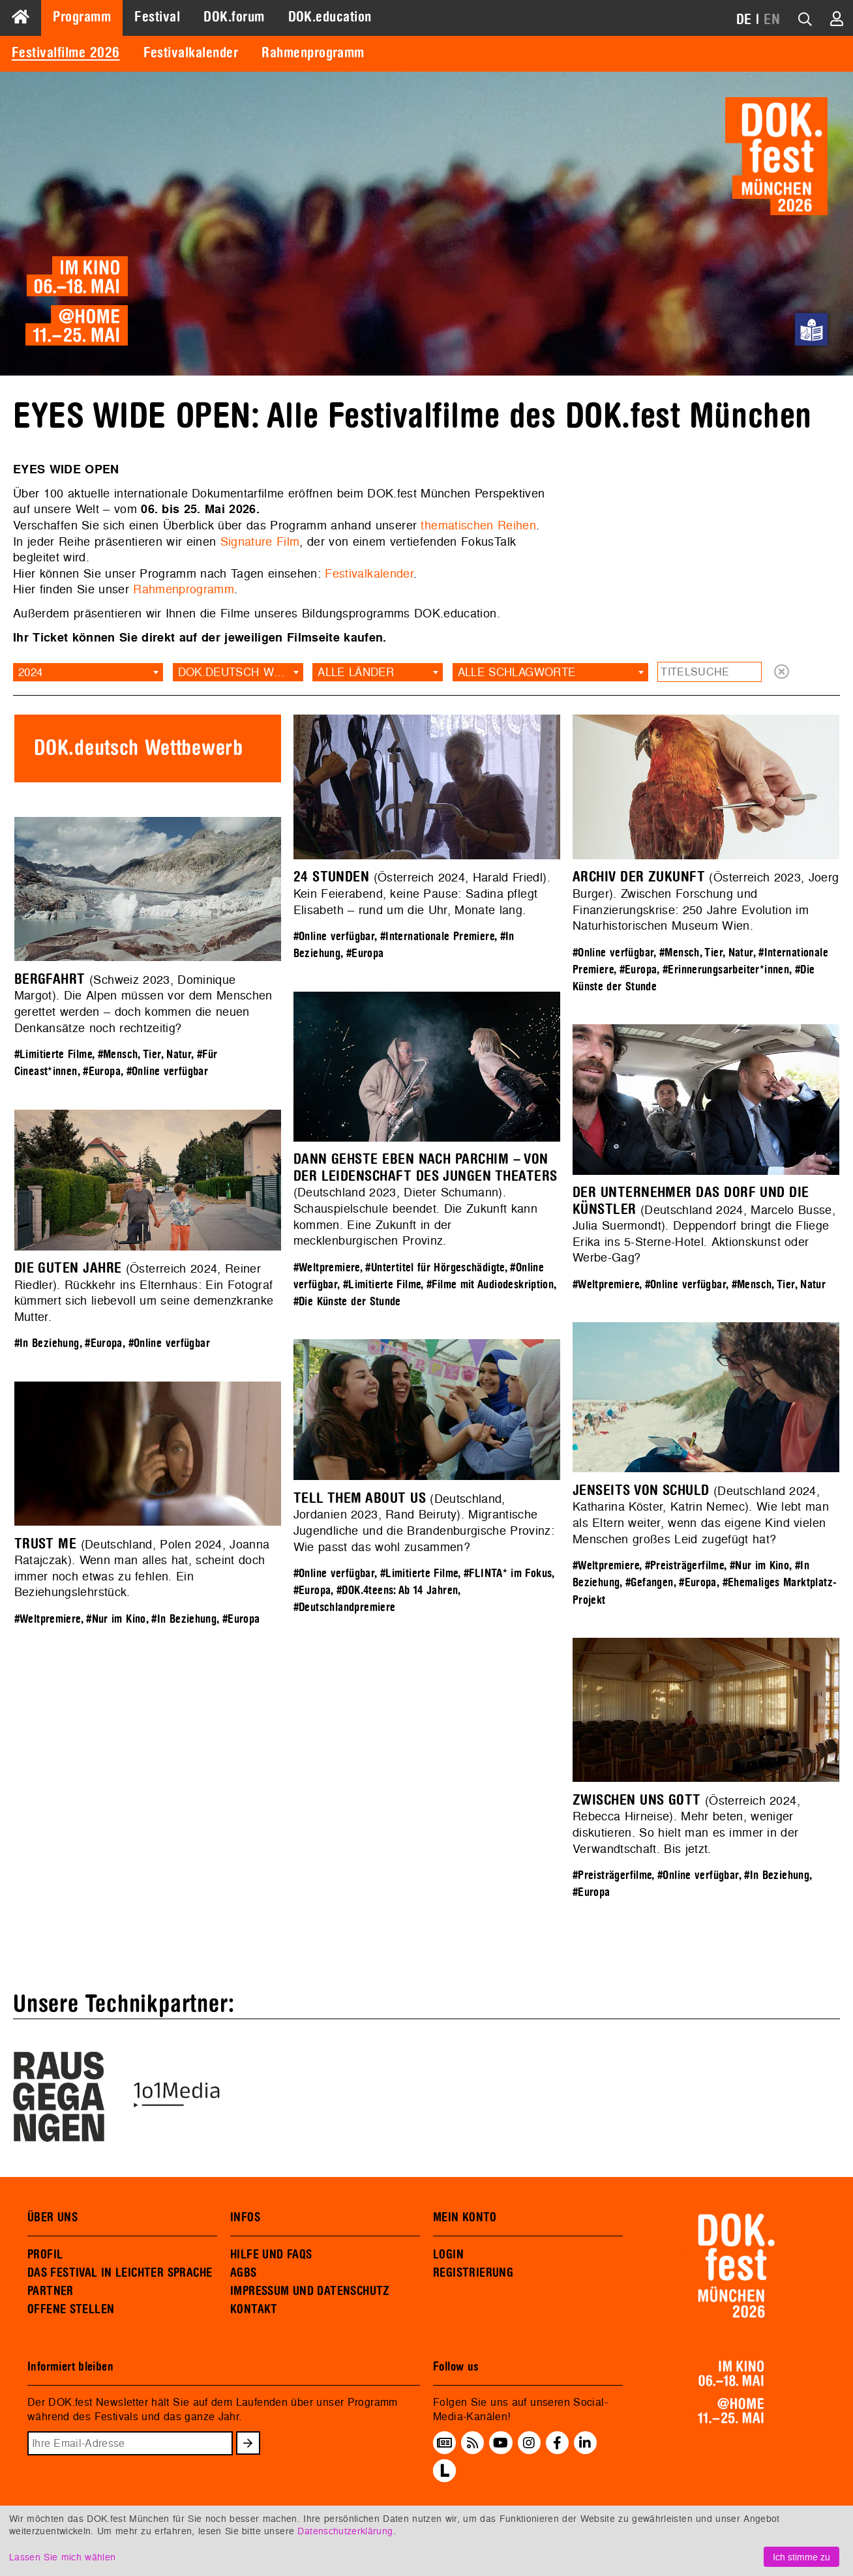  What do you see at coordinates (685, 1566) in the screenshot?
I see `#Preisträgerfilme` at bounding box center [685, 1566].